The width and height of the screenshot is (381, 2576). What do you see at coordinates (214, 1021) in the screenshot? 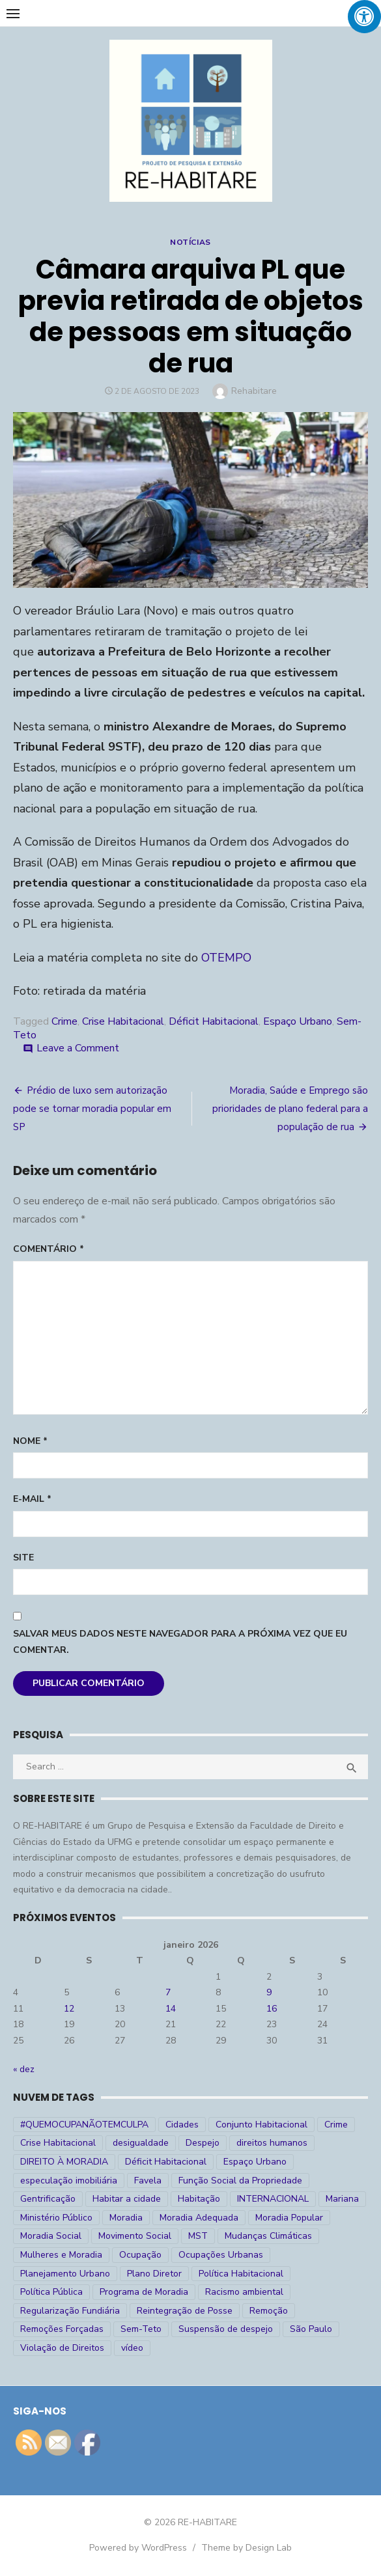
I see `Déficit Habitacional` at bounding box center [214, 1021].